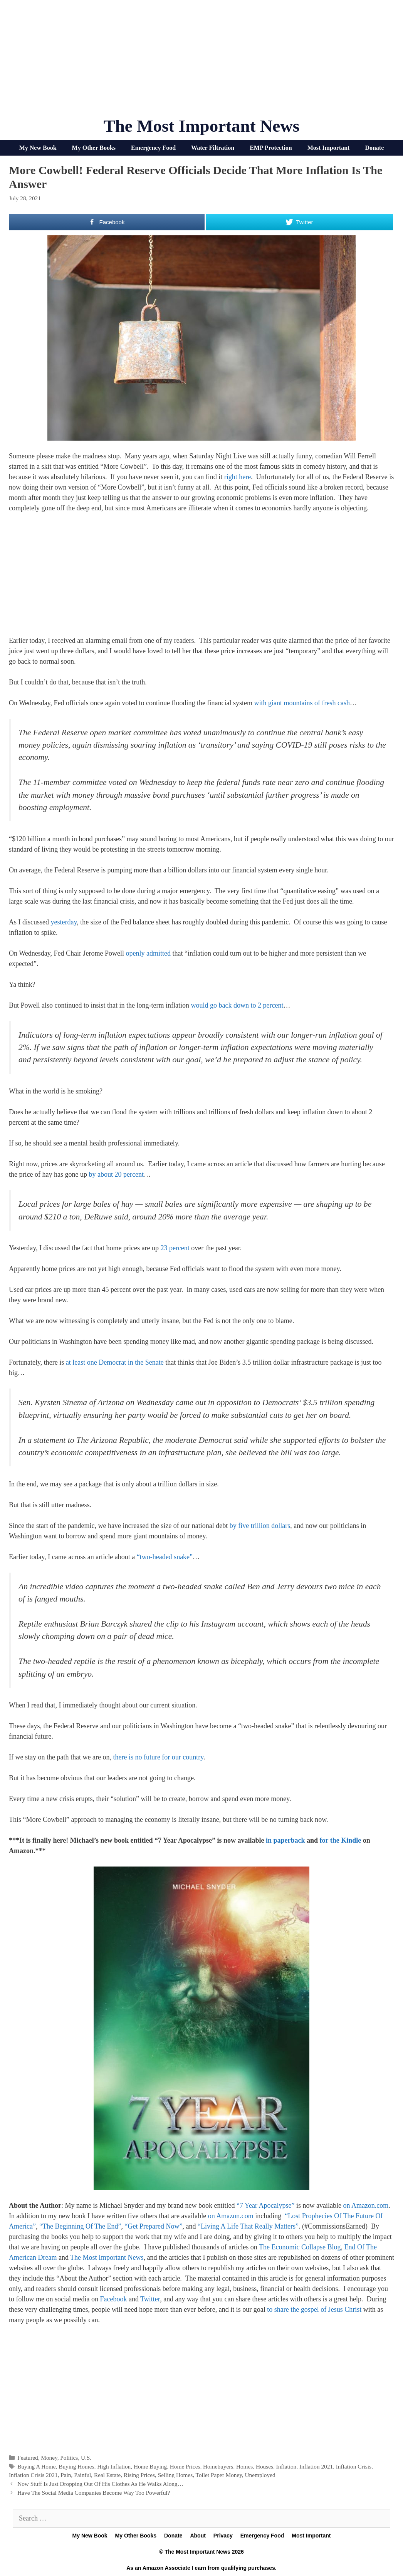  Describe the element at coordinates (158, 1757) in the screenshot. I see `there is no future for our country` at that location.